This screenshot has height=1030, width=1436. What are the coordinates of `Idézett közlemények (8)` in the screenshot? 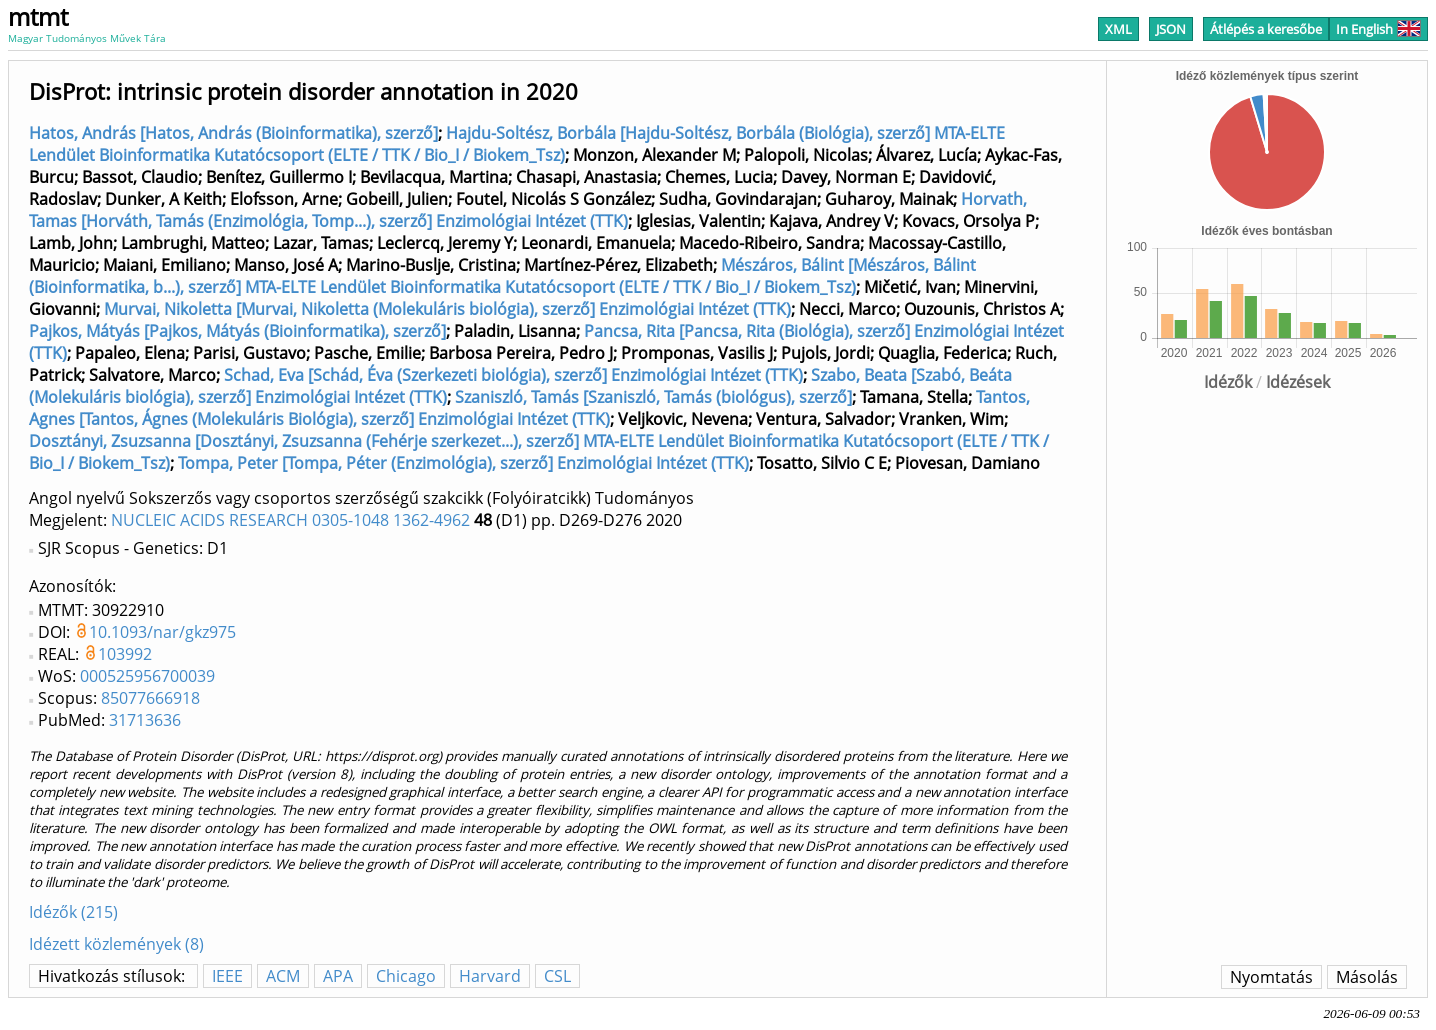 It's located at (116, 944).